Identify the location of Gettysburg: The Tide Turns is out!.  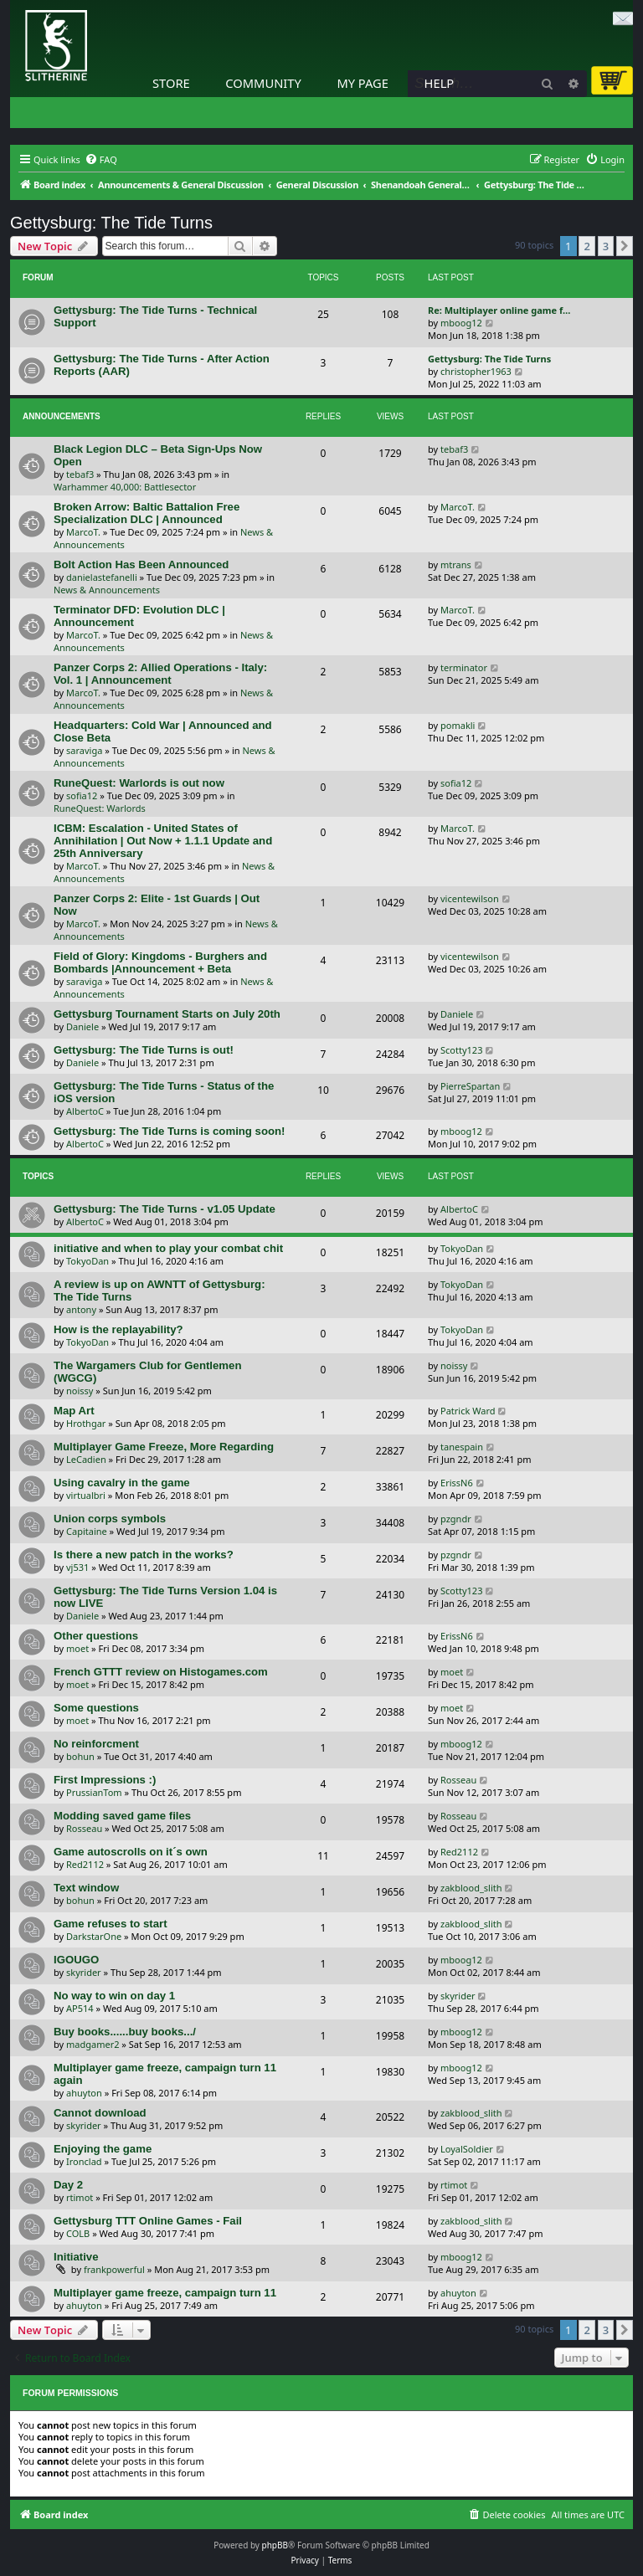
(144, 1050).